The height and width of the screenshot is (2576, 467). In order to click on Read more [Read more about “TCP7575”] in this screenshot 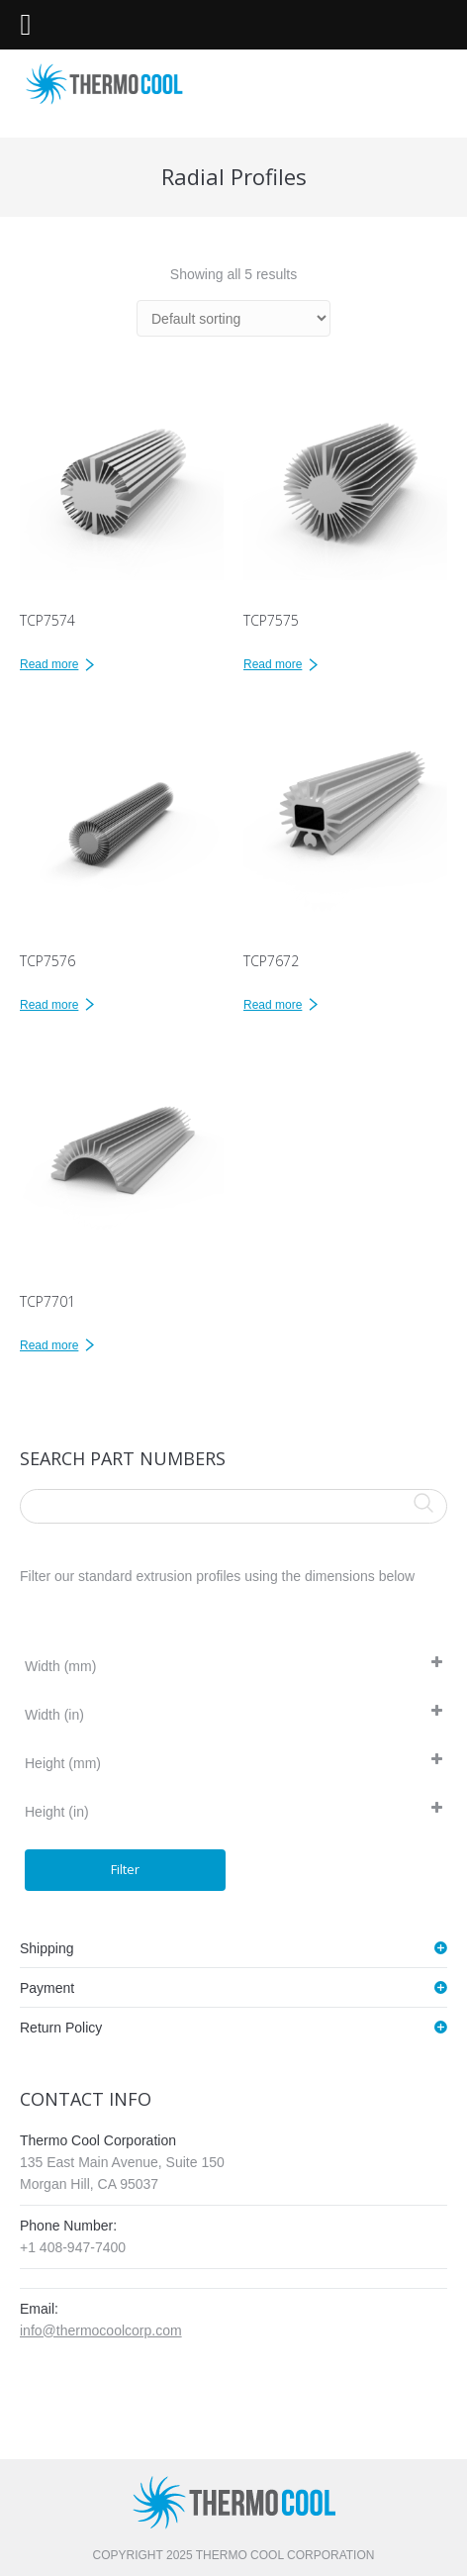, I will do `click(272, 664)`.